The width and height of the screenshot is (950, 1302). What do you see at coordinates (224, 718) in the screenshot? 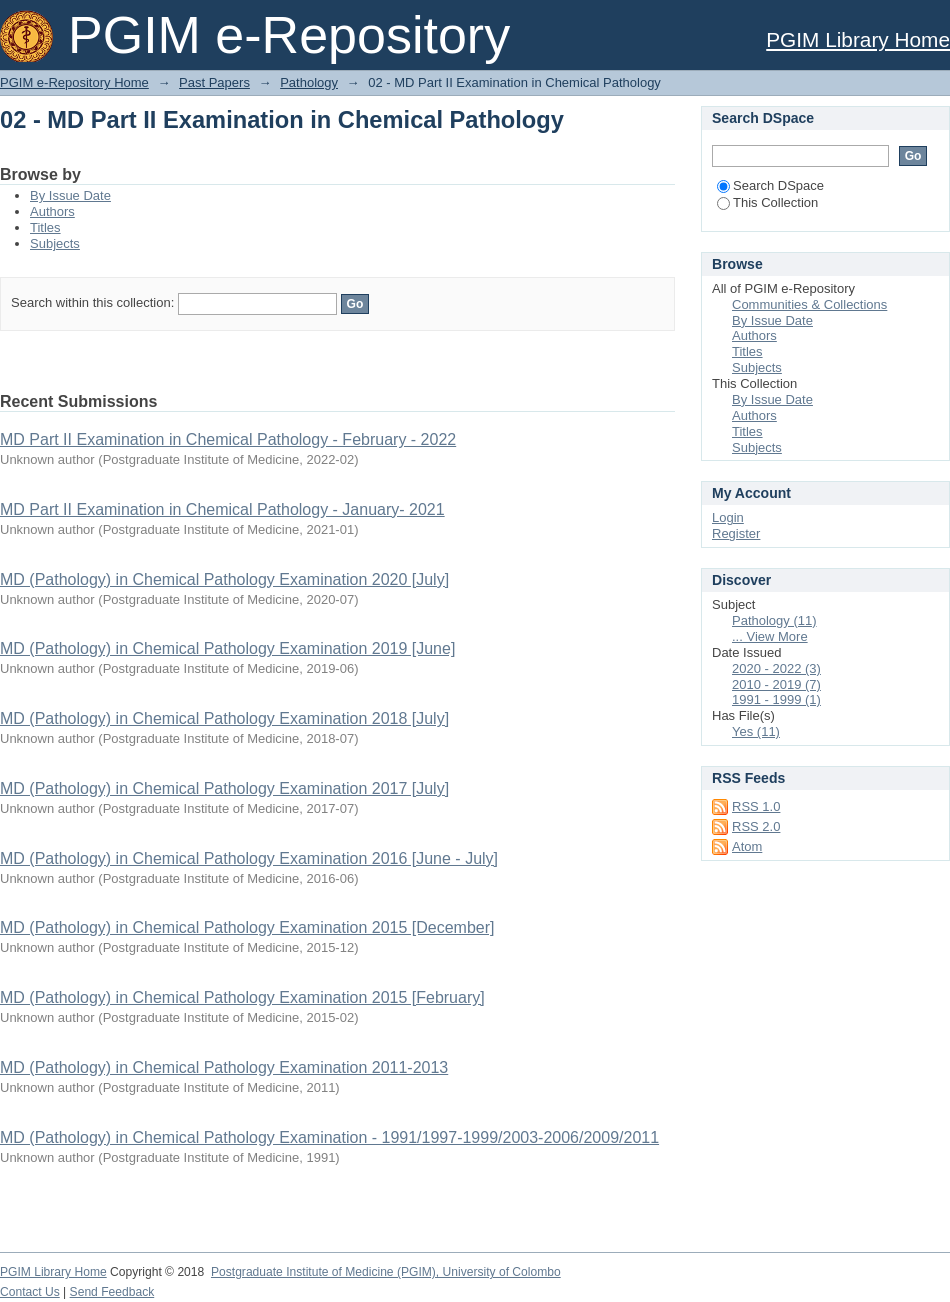
I see `MD (Pathology) in Chemical Pathology Examination 2018 [July]` at bounding box center [224, 718].